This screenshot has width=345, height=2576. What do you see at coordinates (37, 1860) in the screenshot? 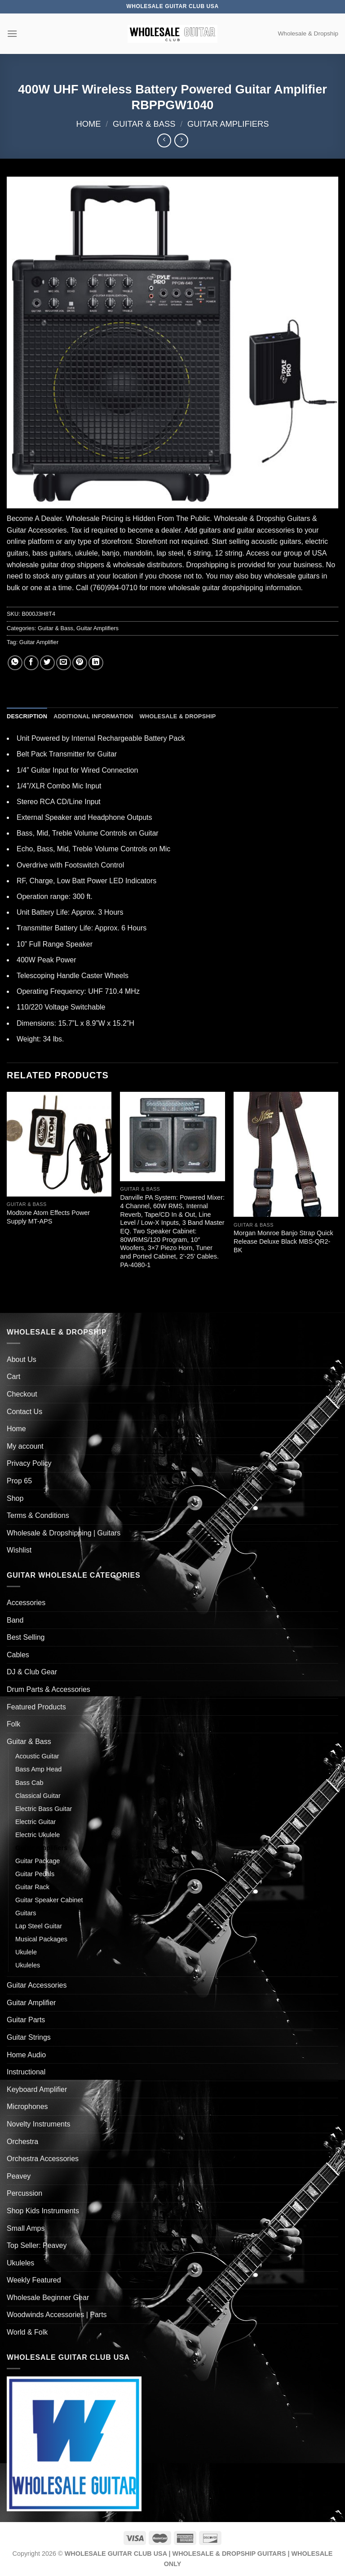
I see `Guitar Package` at bounding box center [37, 1860].